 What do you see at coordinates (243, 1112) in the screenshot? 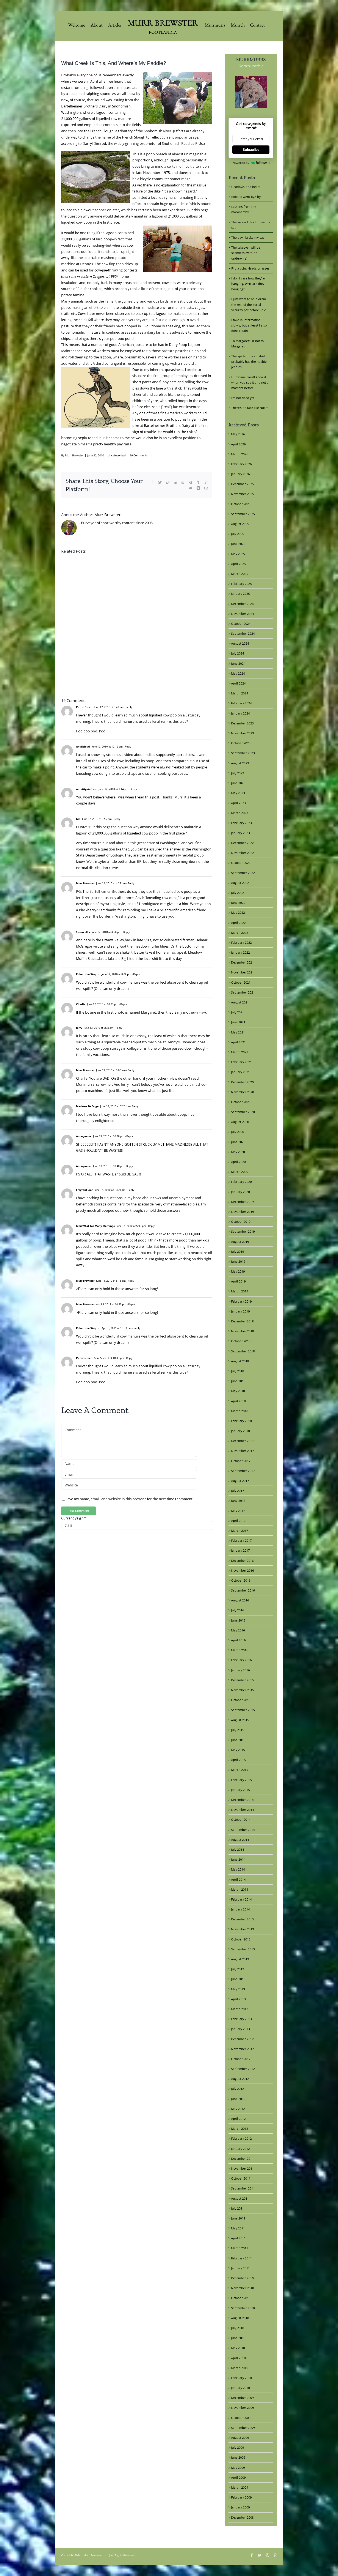
I see `September 2020` at bounding box center [243, 1112].